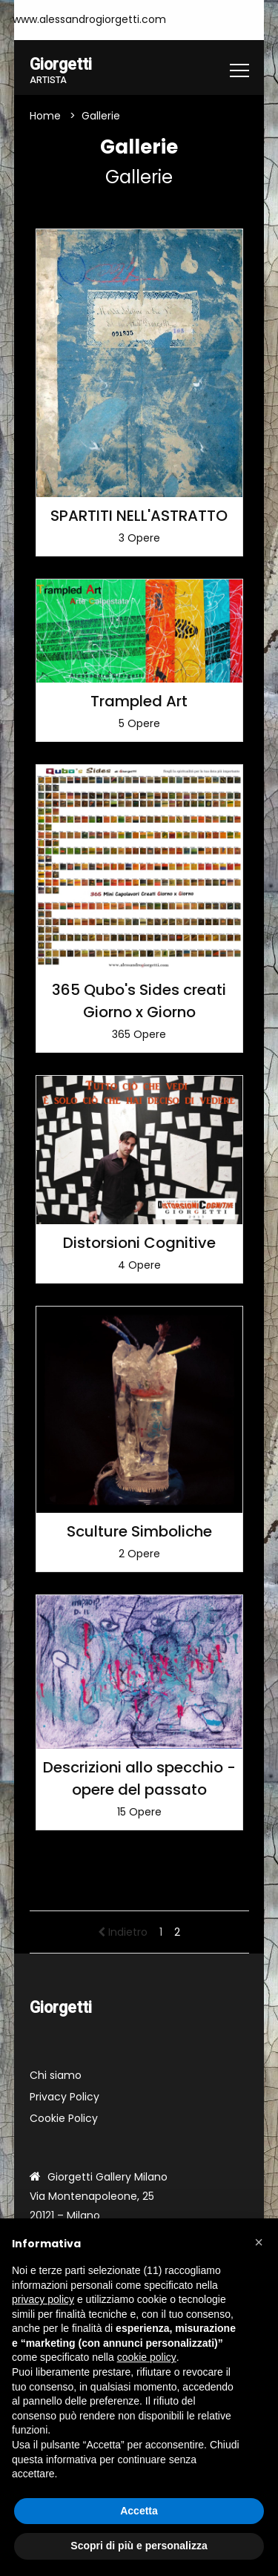 Image resolution: width=278 pixels, height=2576 pixels. Describe the element at coordinates (45, 116) in the screenshot. I see `Home` at that location.